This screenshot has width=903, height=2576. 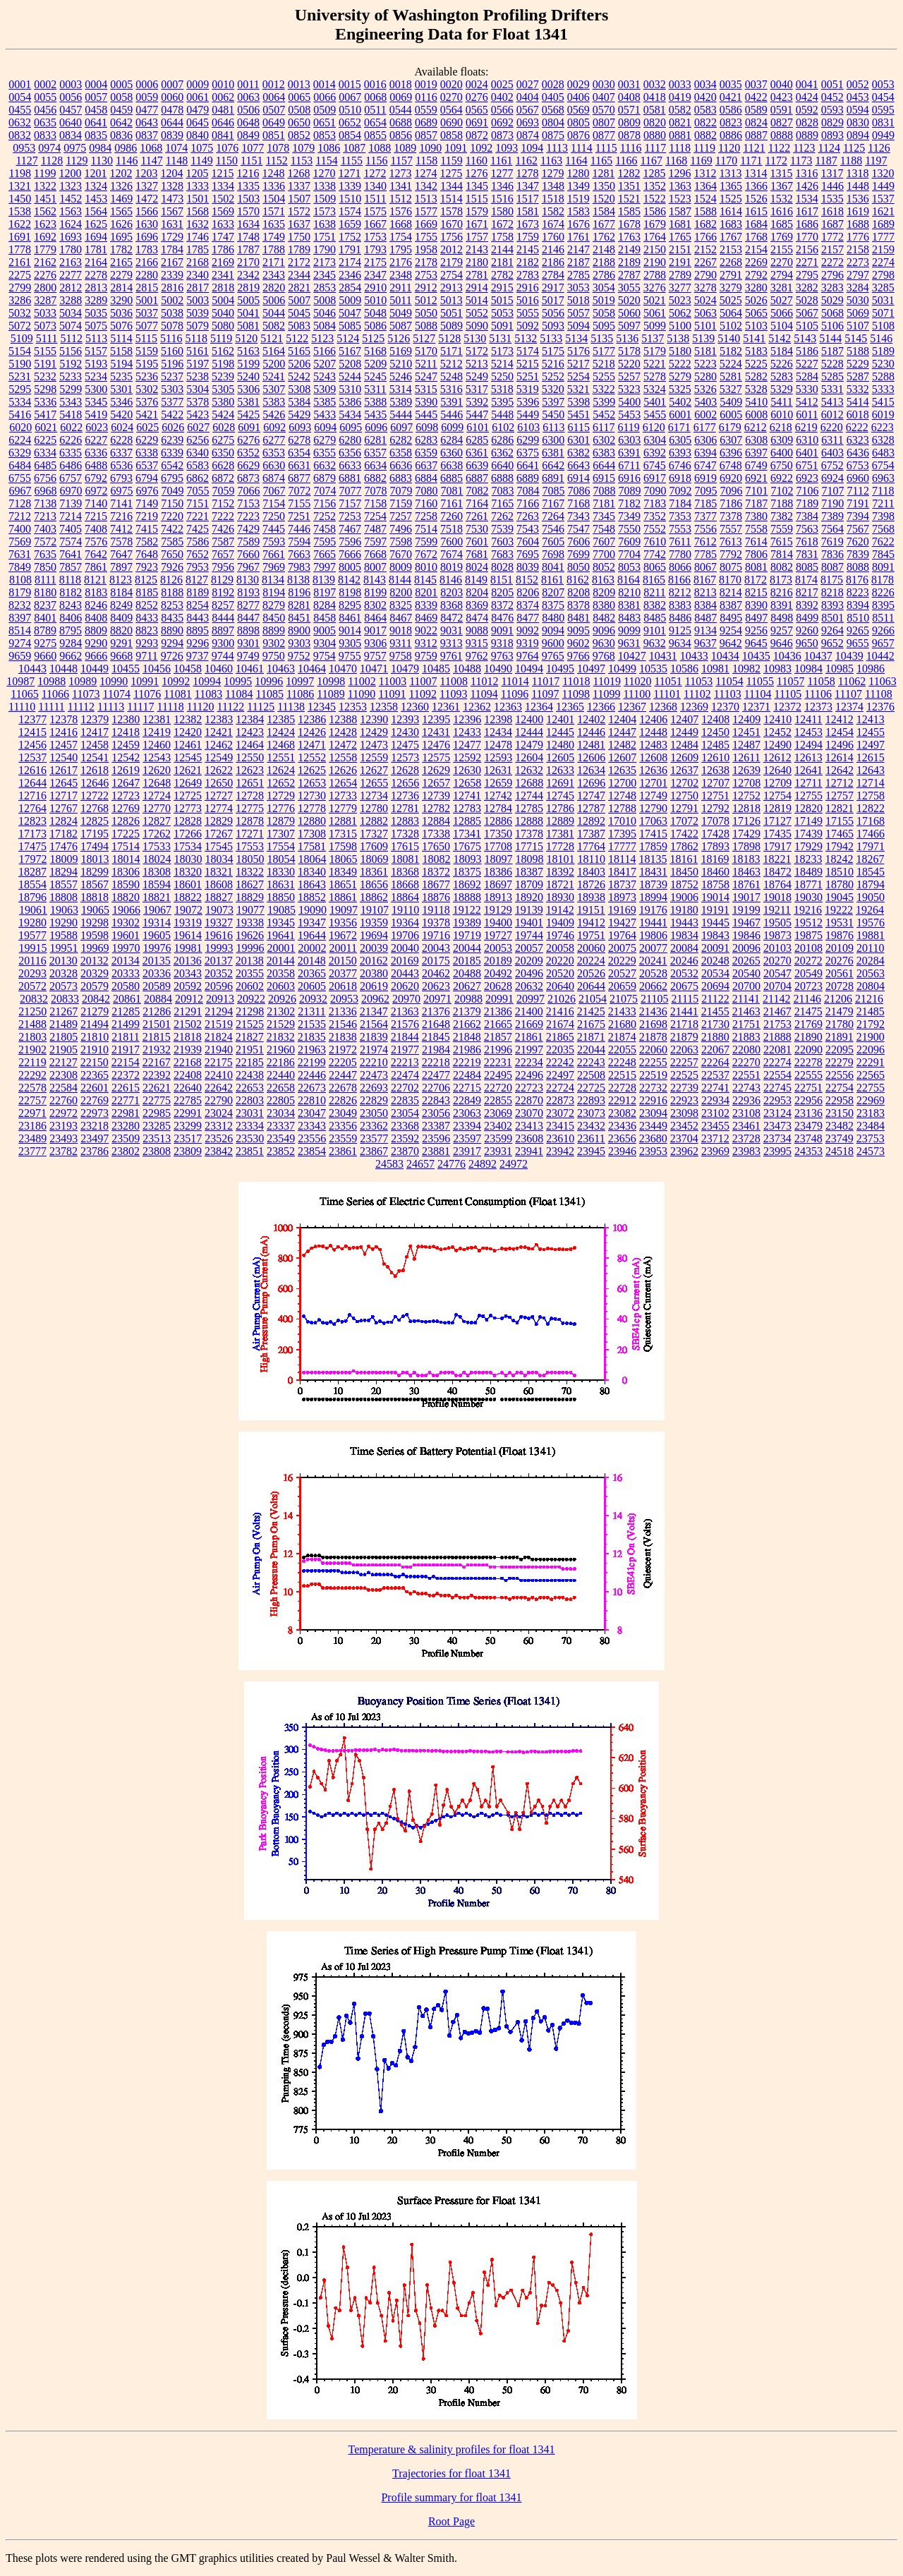 I want to click on 9096, so click(x=604, y=630).